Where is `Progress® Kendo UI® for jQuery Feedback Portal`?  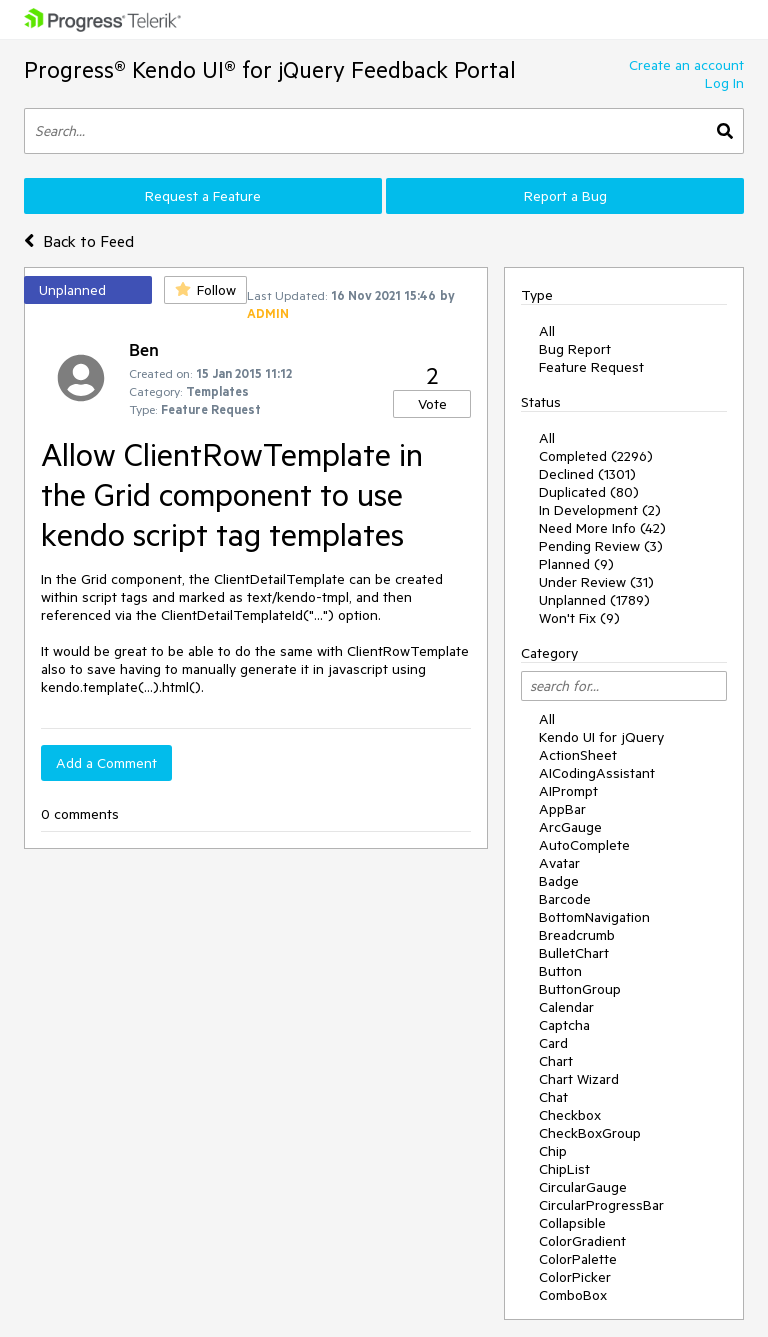 Progress® Kendo UI® for jQuery Feedback Portal is located at coordinates (270, 69).